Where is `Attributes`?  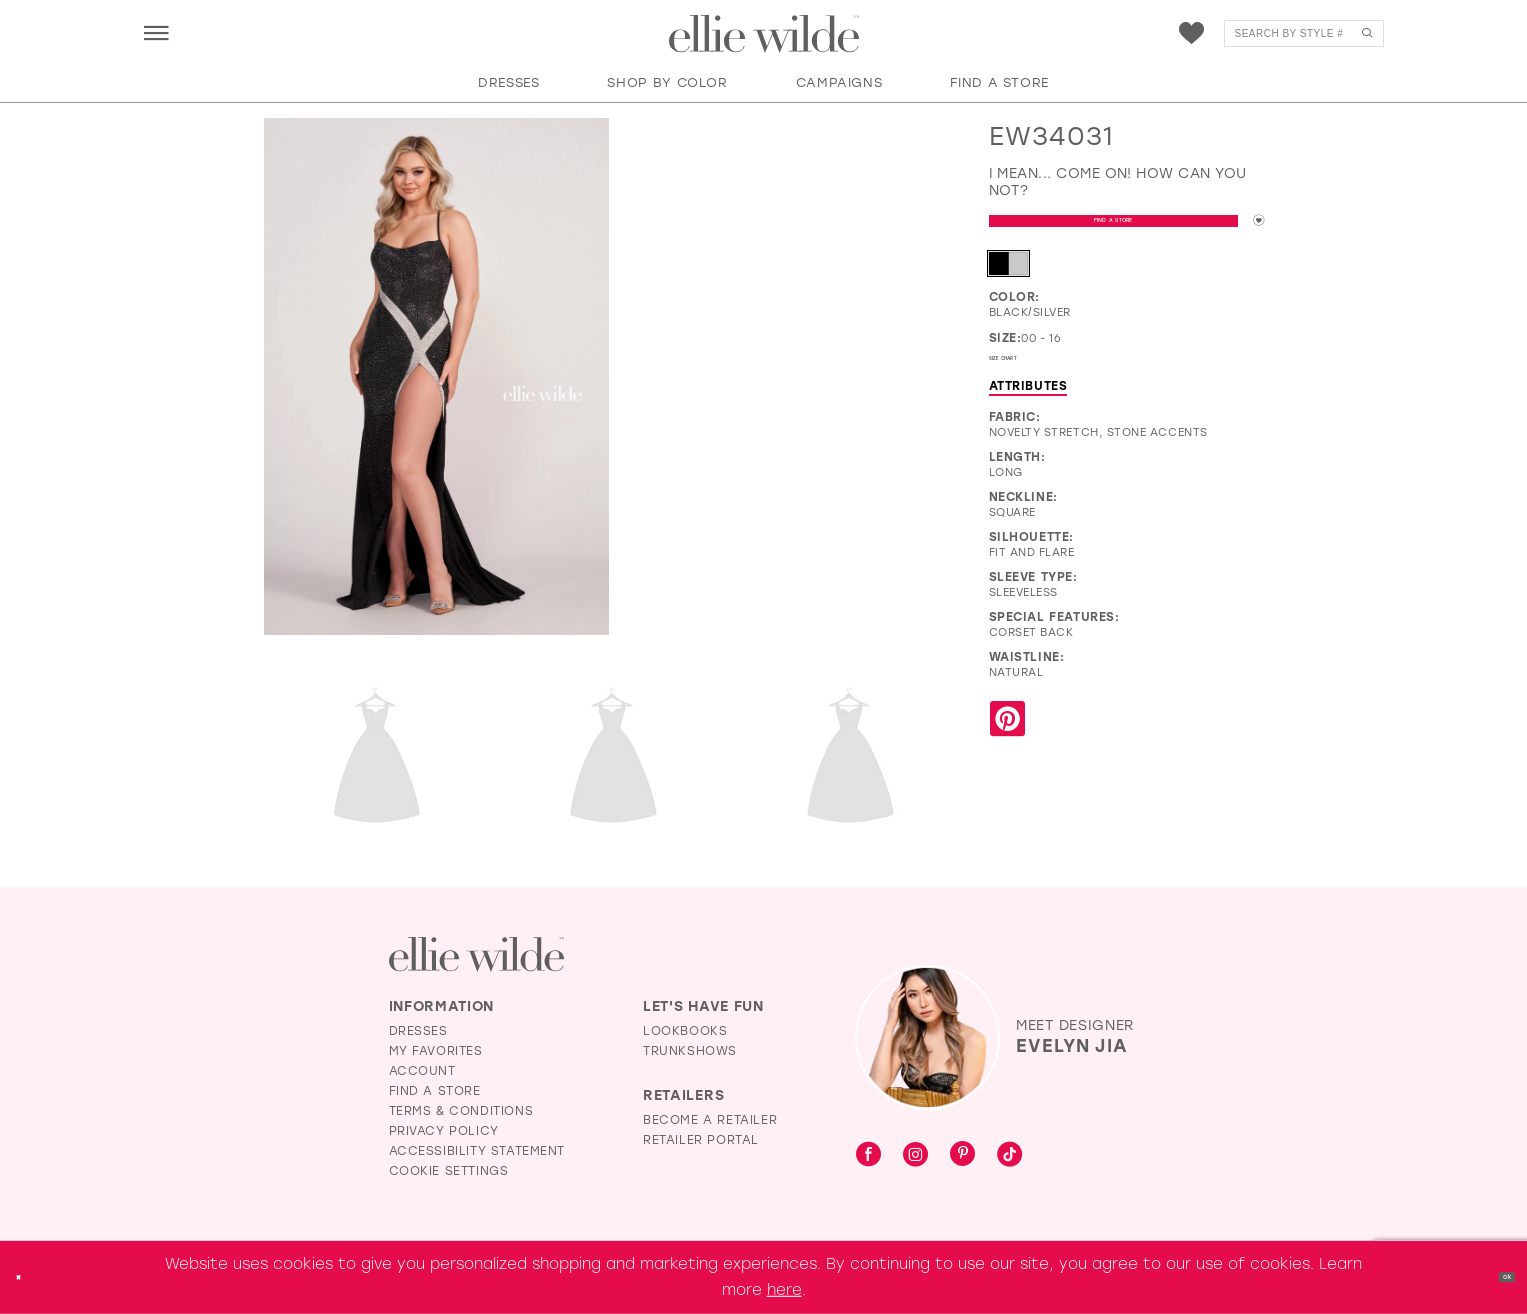 Attributes is located at coordinates (1028, 413).